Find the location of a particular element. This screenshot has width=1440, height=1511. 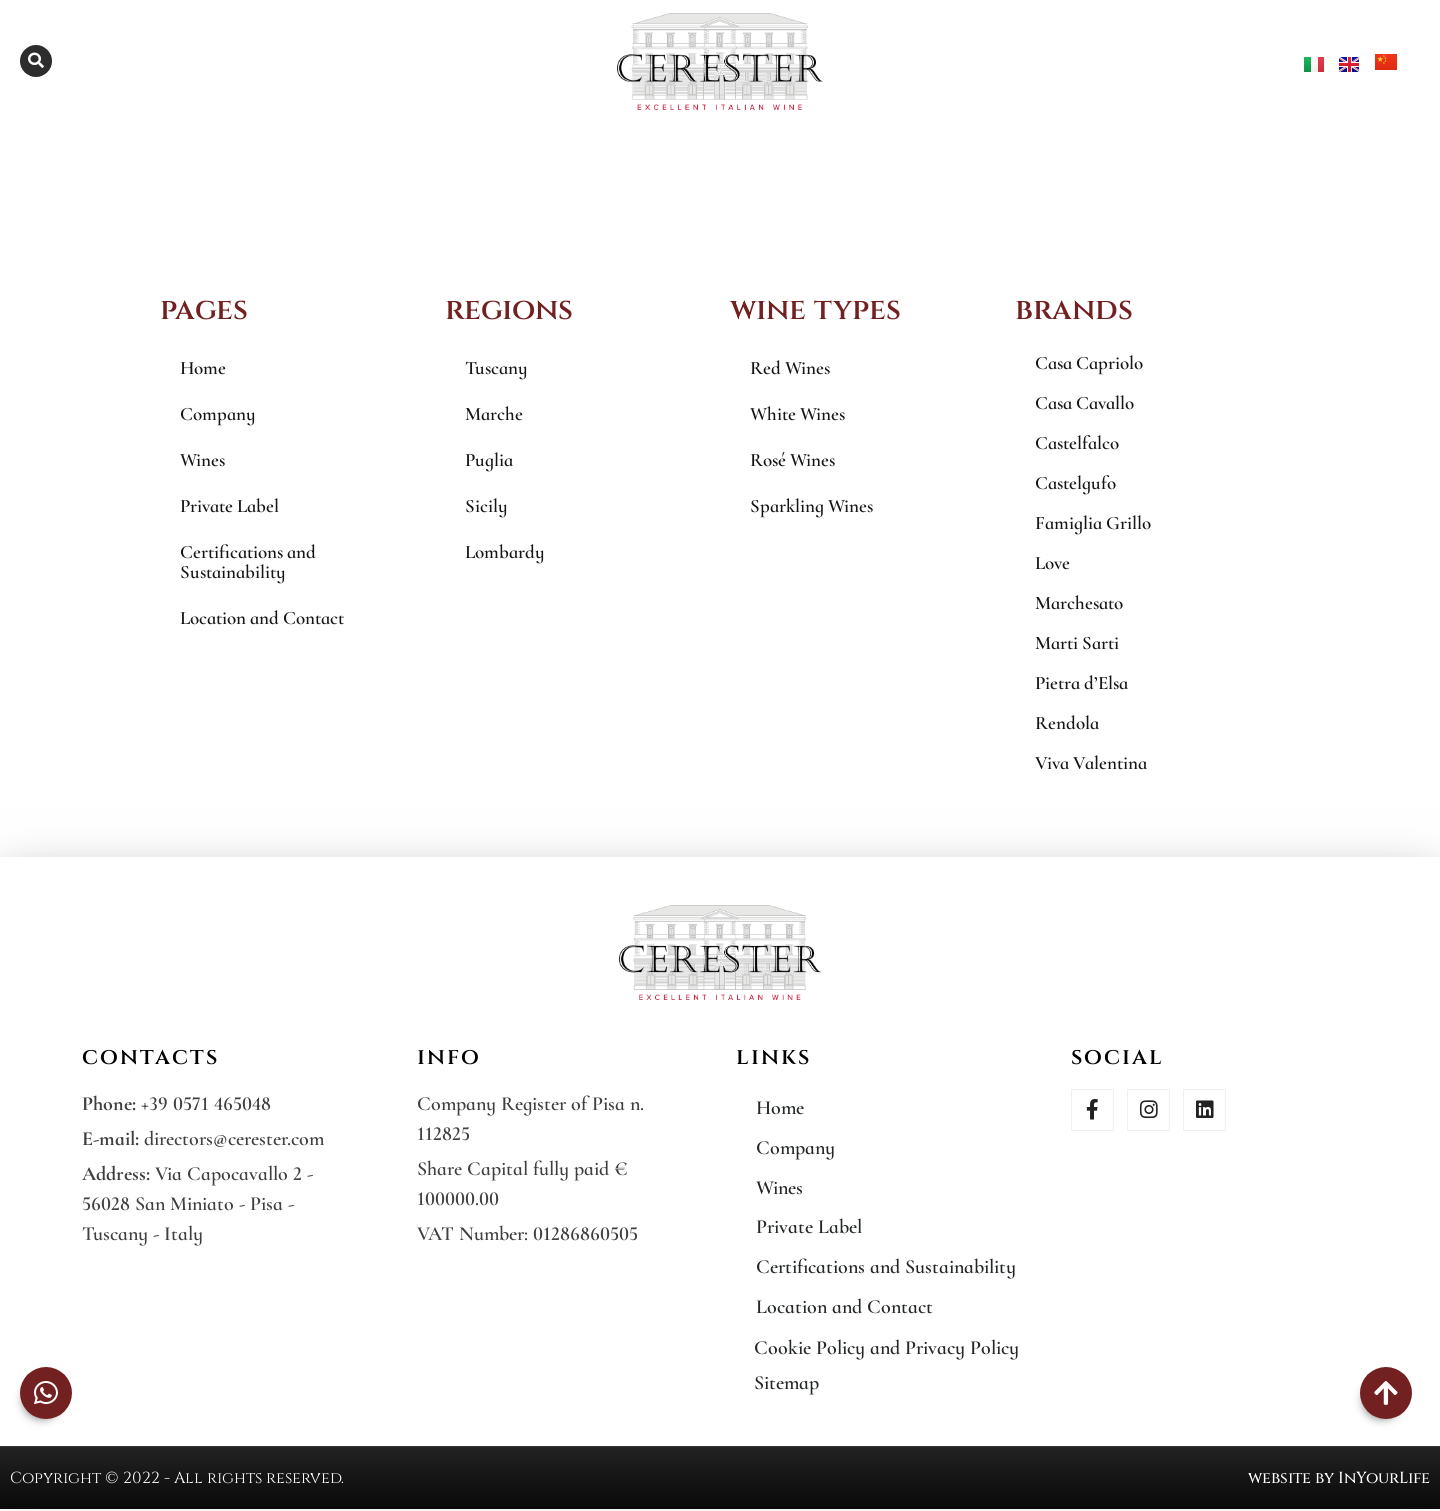

Casa Cavallo is located at coordinates (1084, 402).